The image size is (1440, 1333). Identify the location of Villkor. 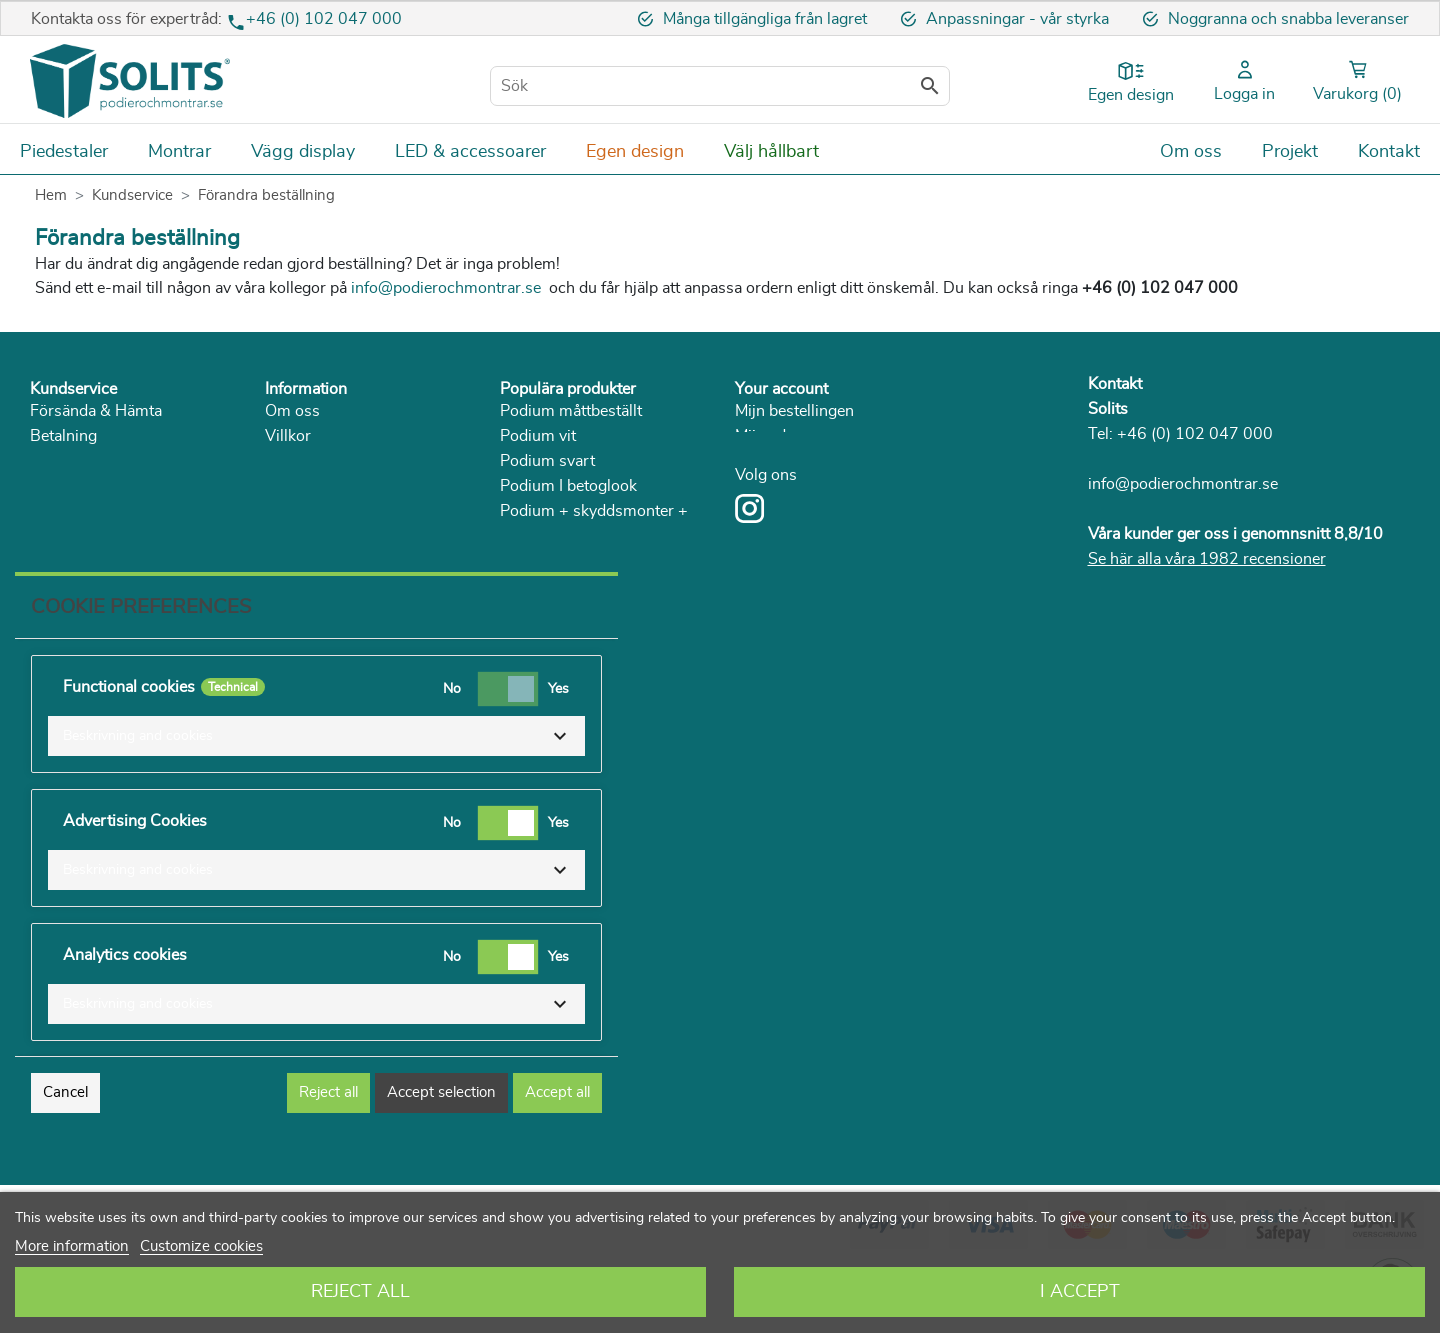
(288, 436).